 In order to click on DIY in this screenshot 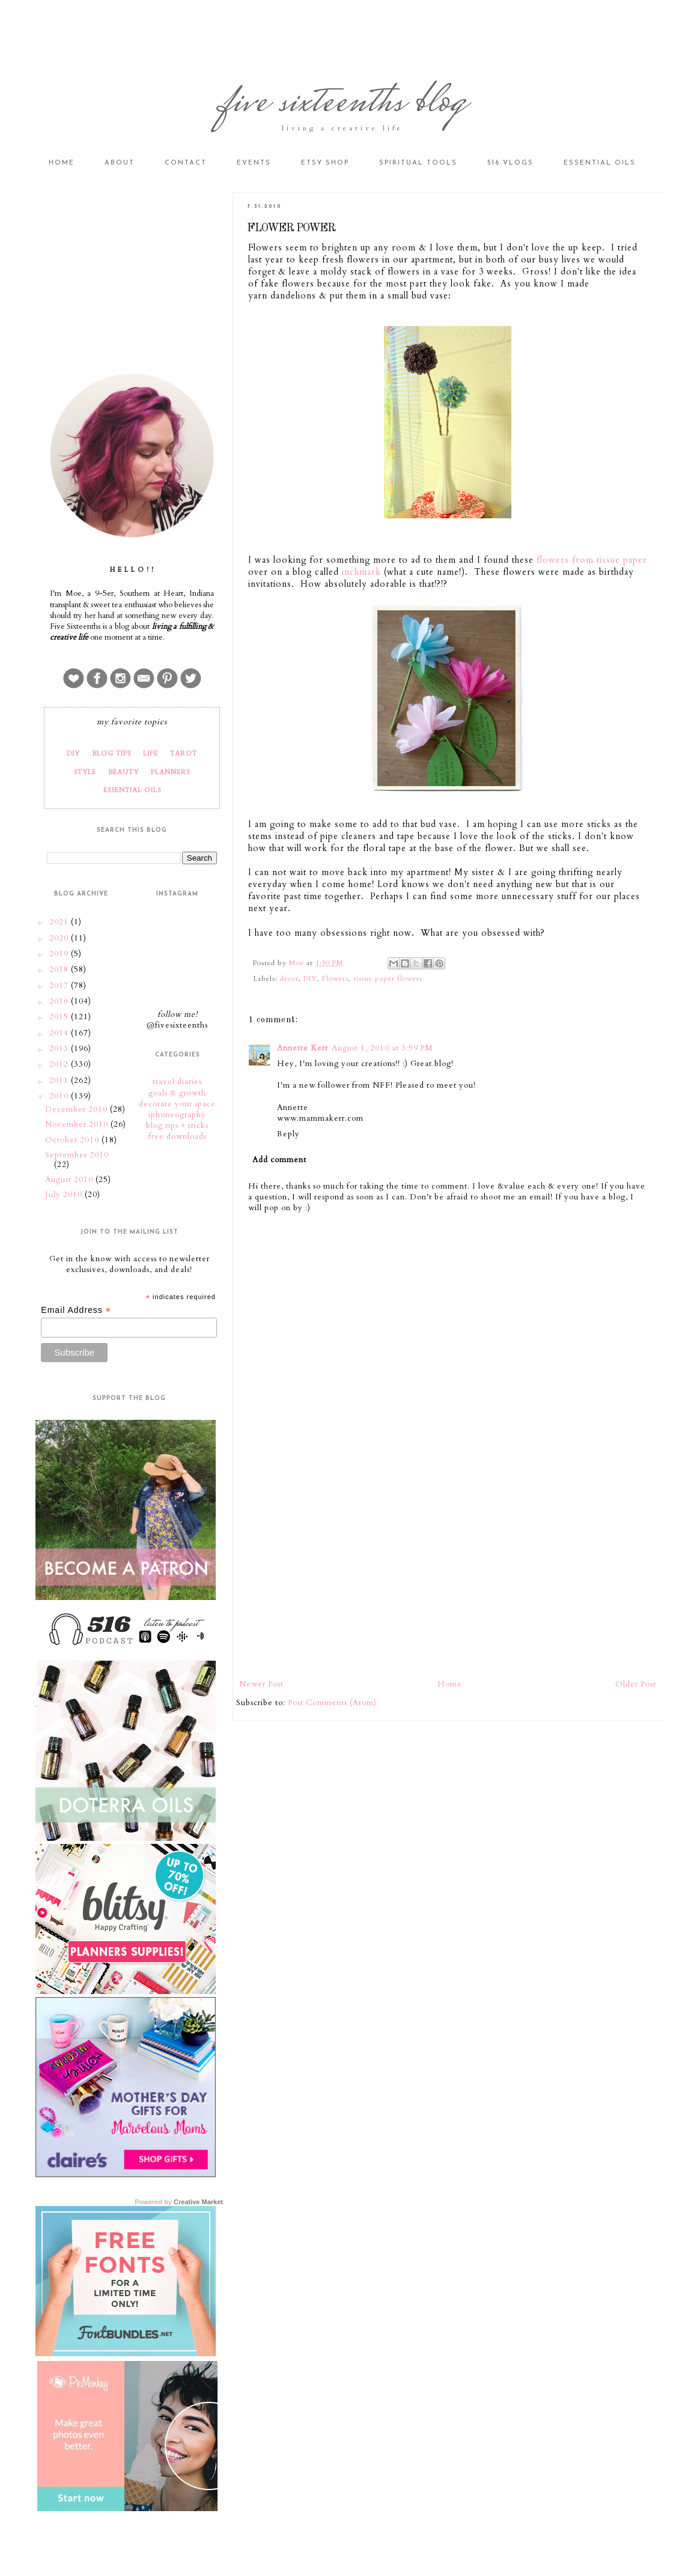, I will do `click(310, 978)`.